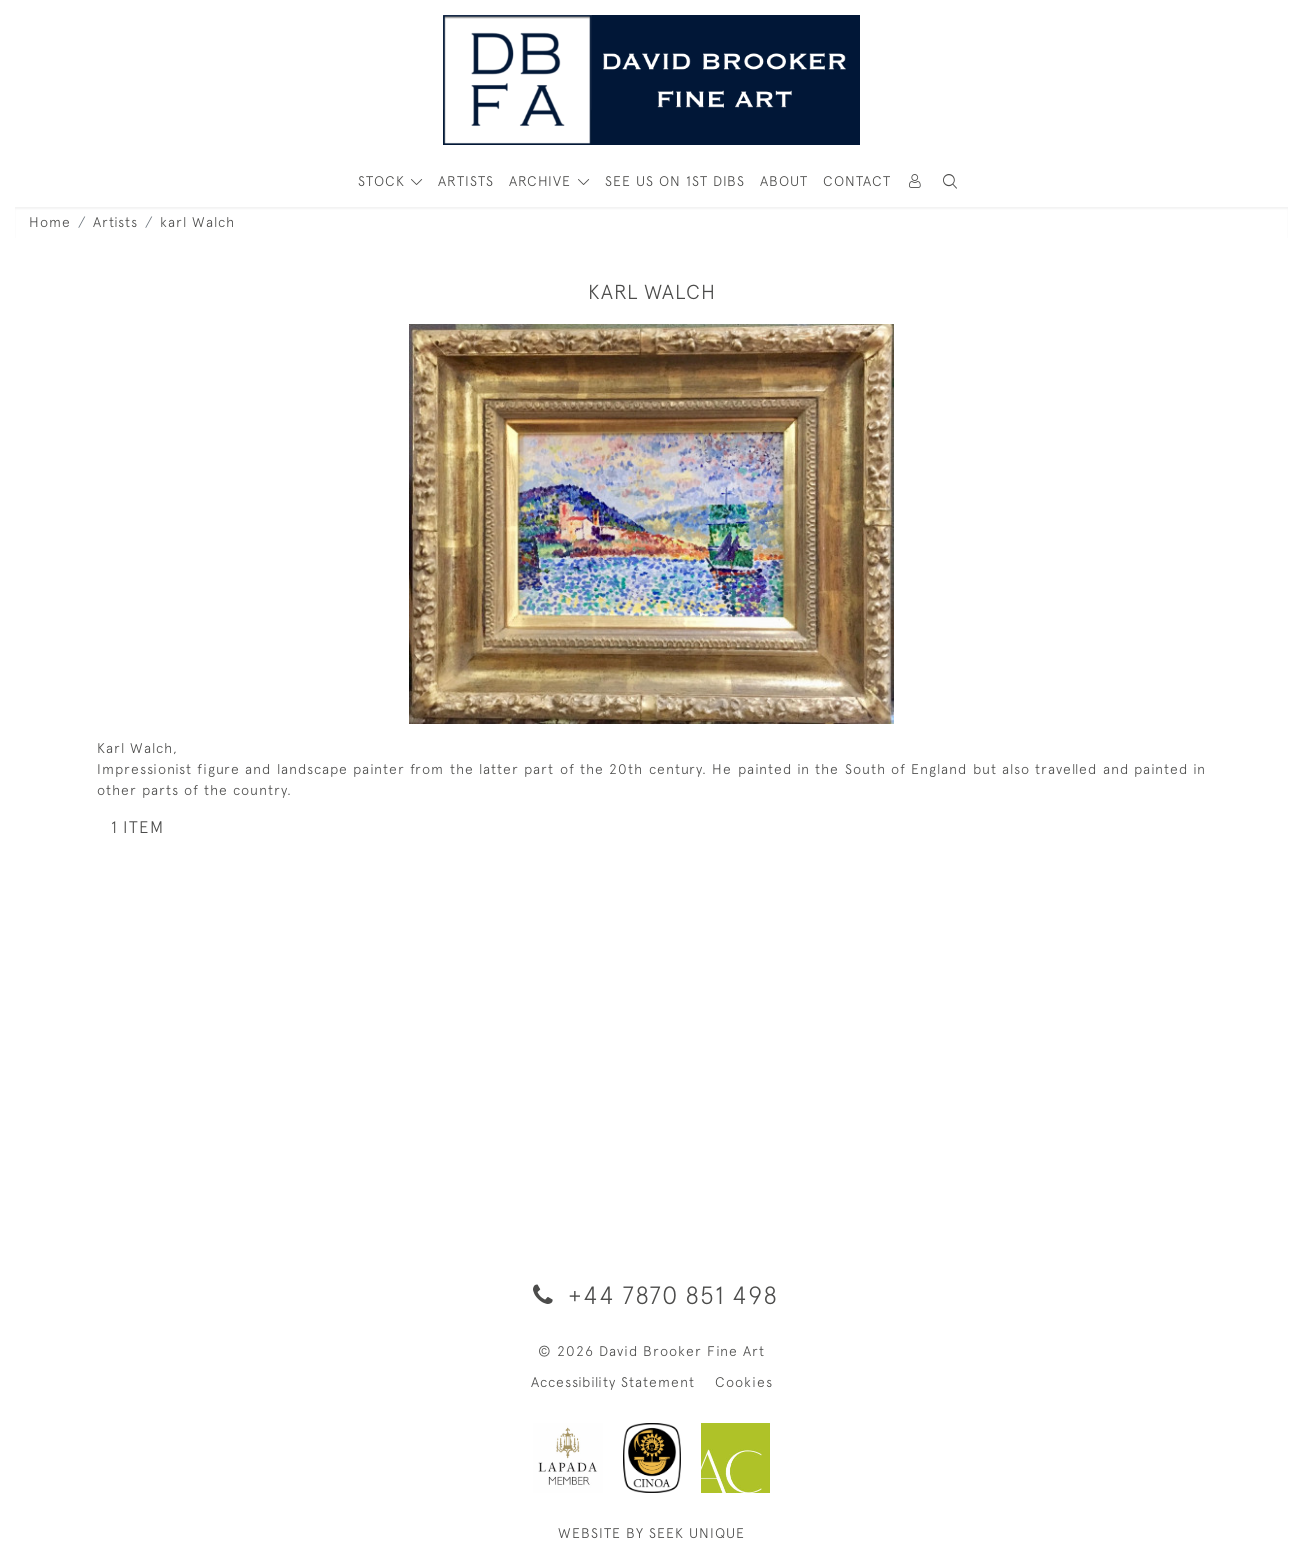  What do you see at coordinates (675, 181) in the screenshot?
I see `See Us On 1st Dibs` at bounding box center [675, 181].